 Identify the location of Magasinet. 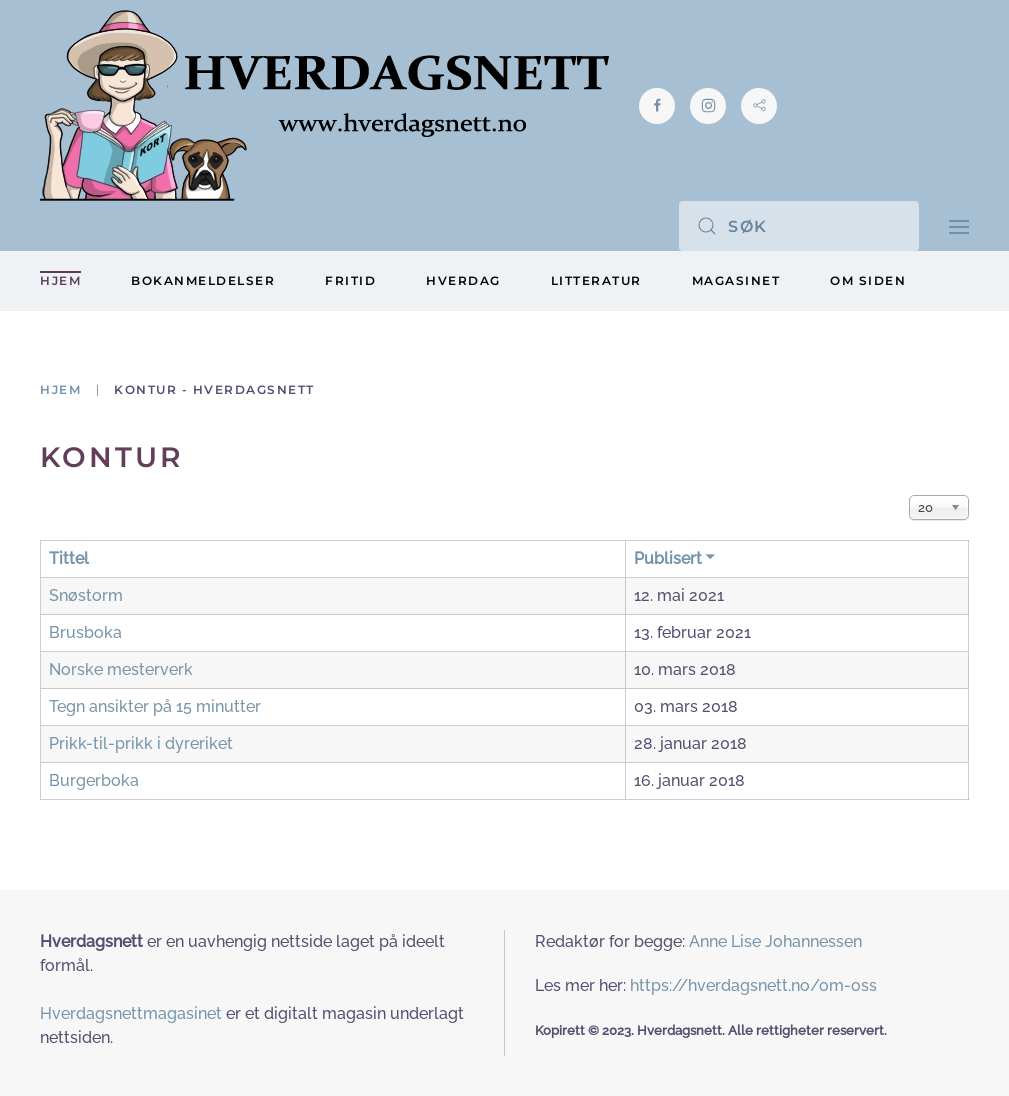
(736, 280).